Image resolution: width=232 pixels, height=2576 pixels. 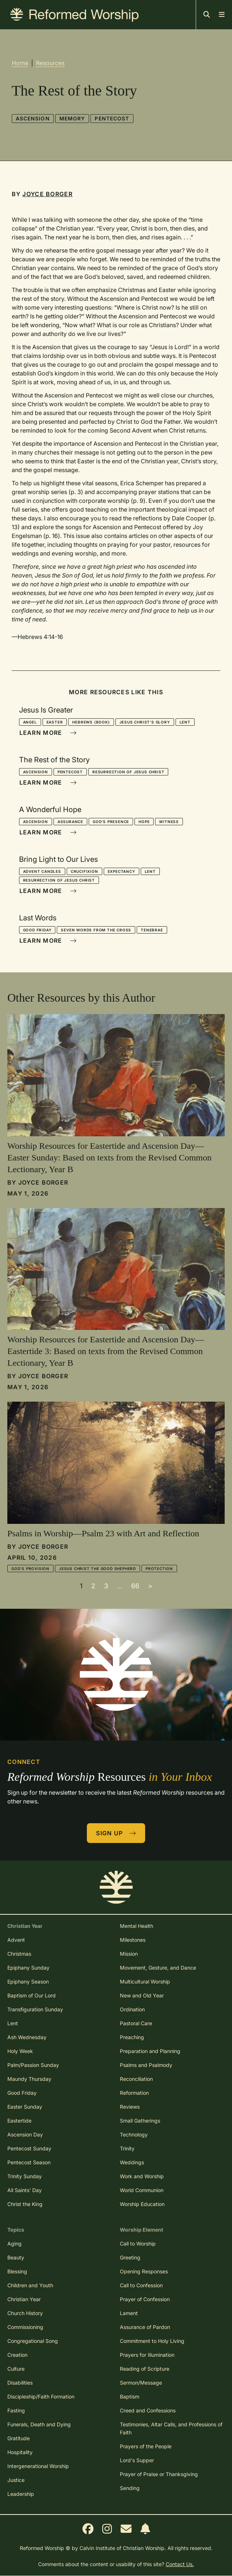 I want to click on Christ the King, so click(x=25, y=2204).